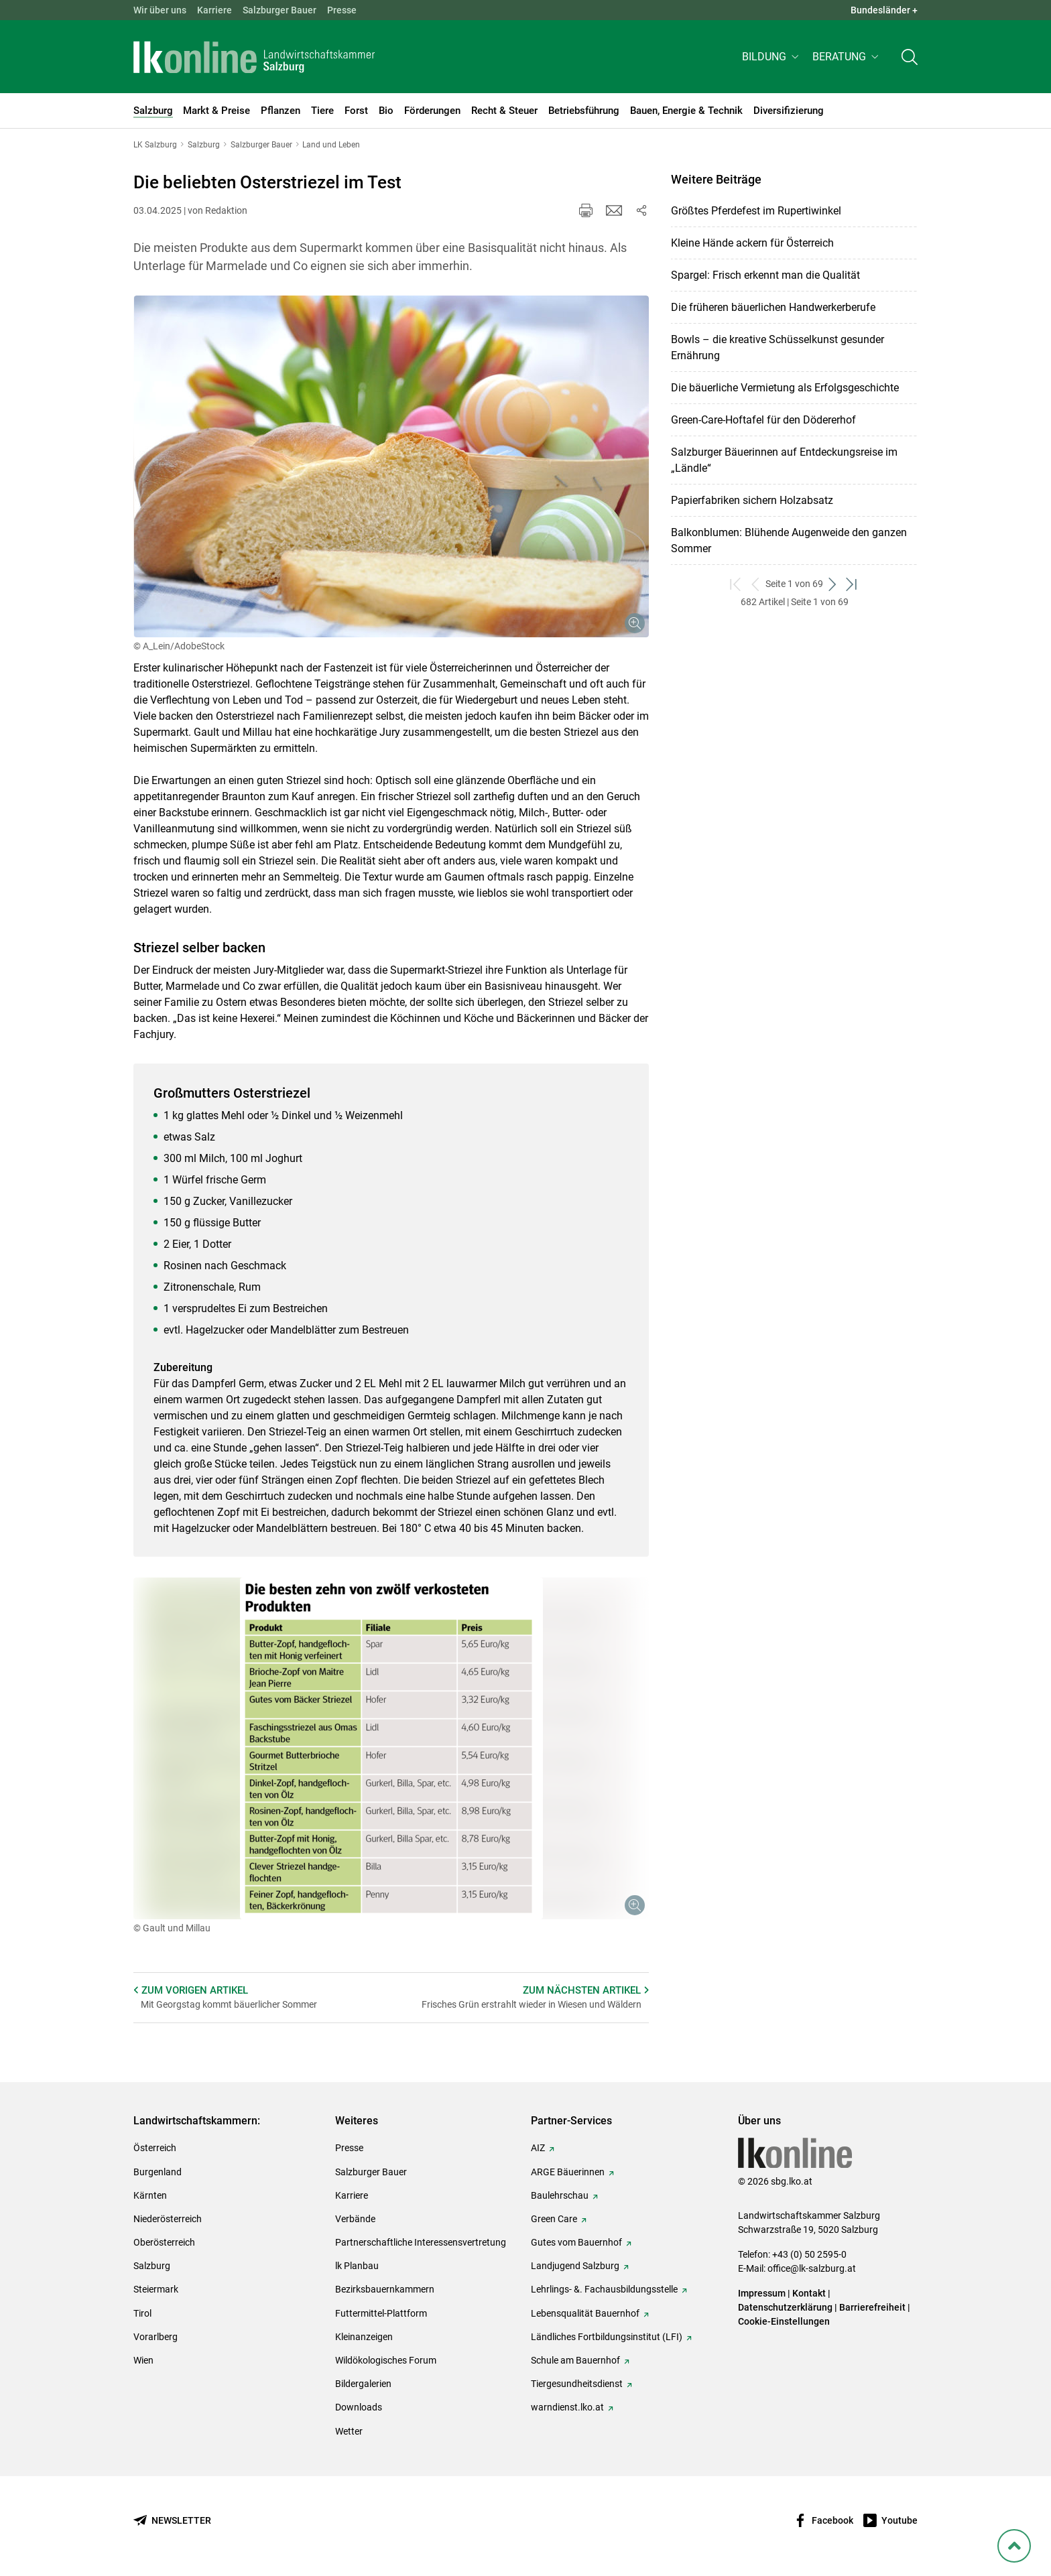 The image size is (1051, 2576). I want to click on Steiermark, so click(155, 2289).